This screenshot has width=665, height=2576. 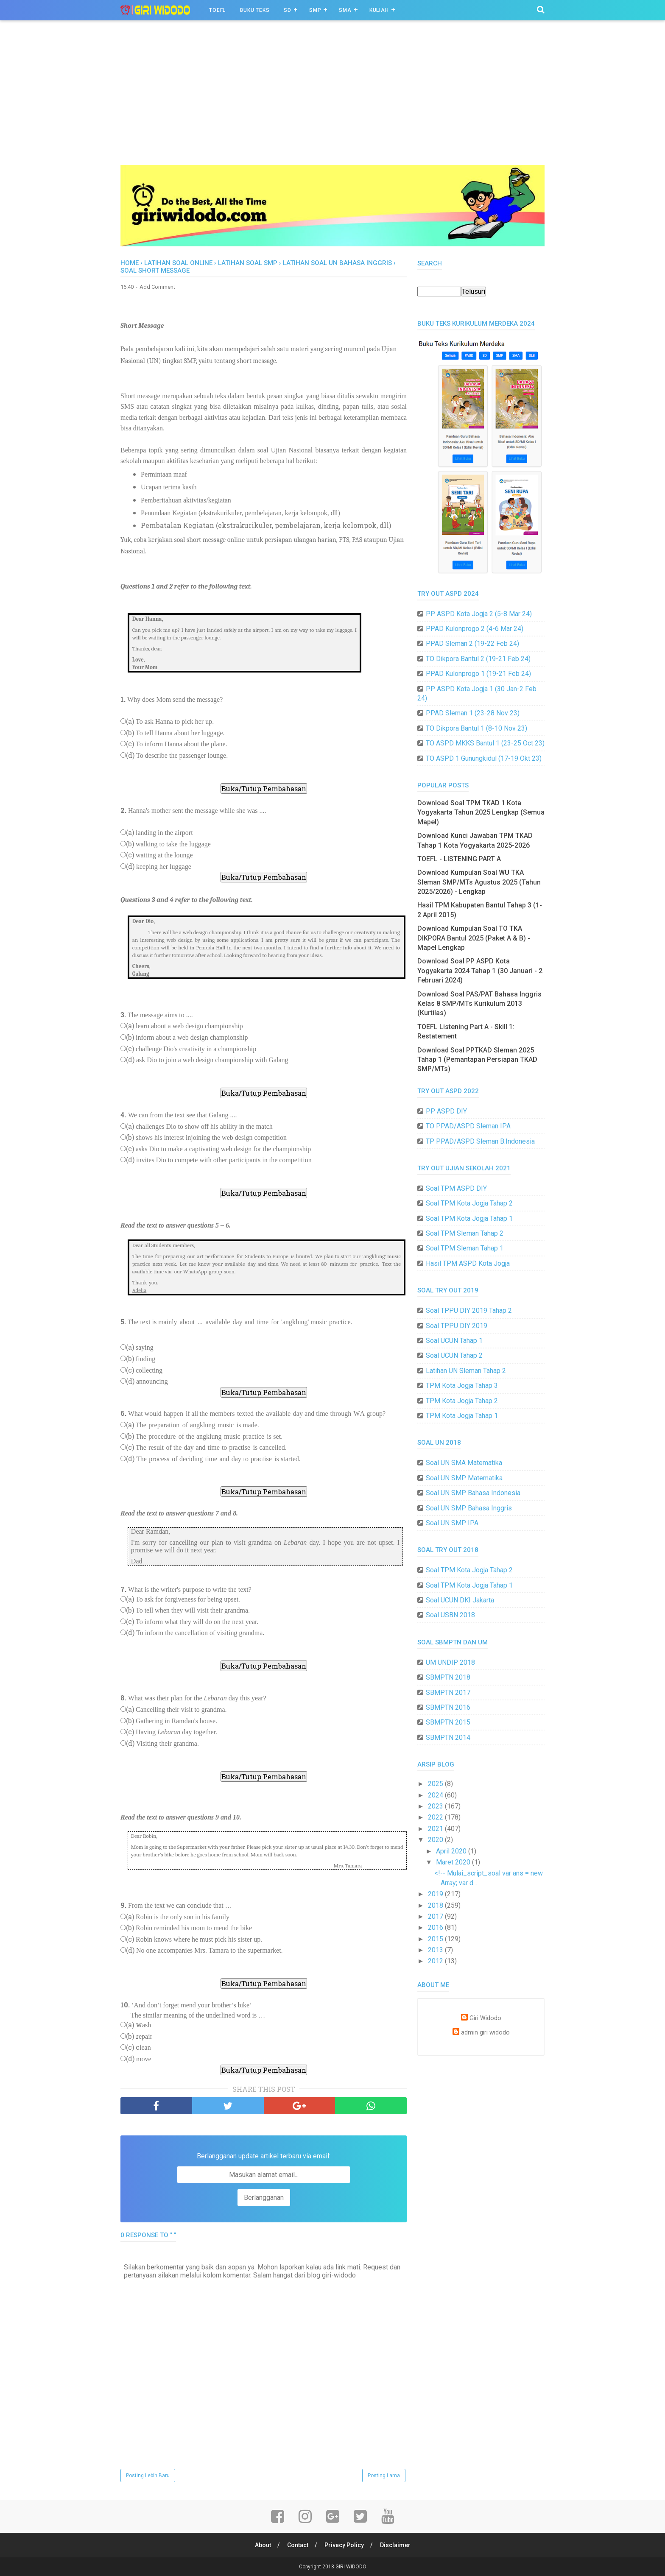 What do you see at coordinates (332, 101) in the screenshot?
I see `[Advertisement]` at bounding box center [332, 101].